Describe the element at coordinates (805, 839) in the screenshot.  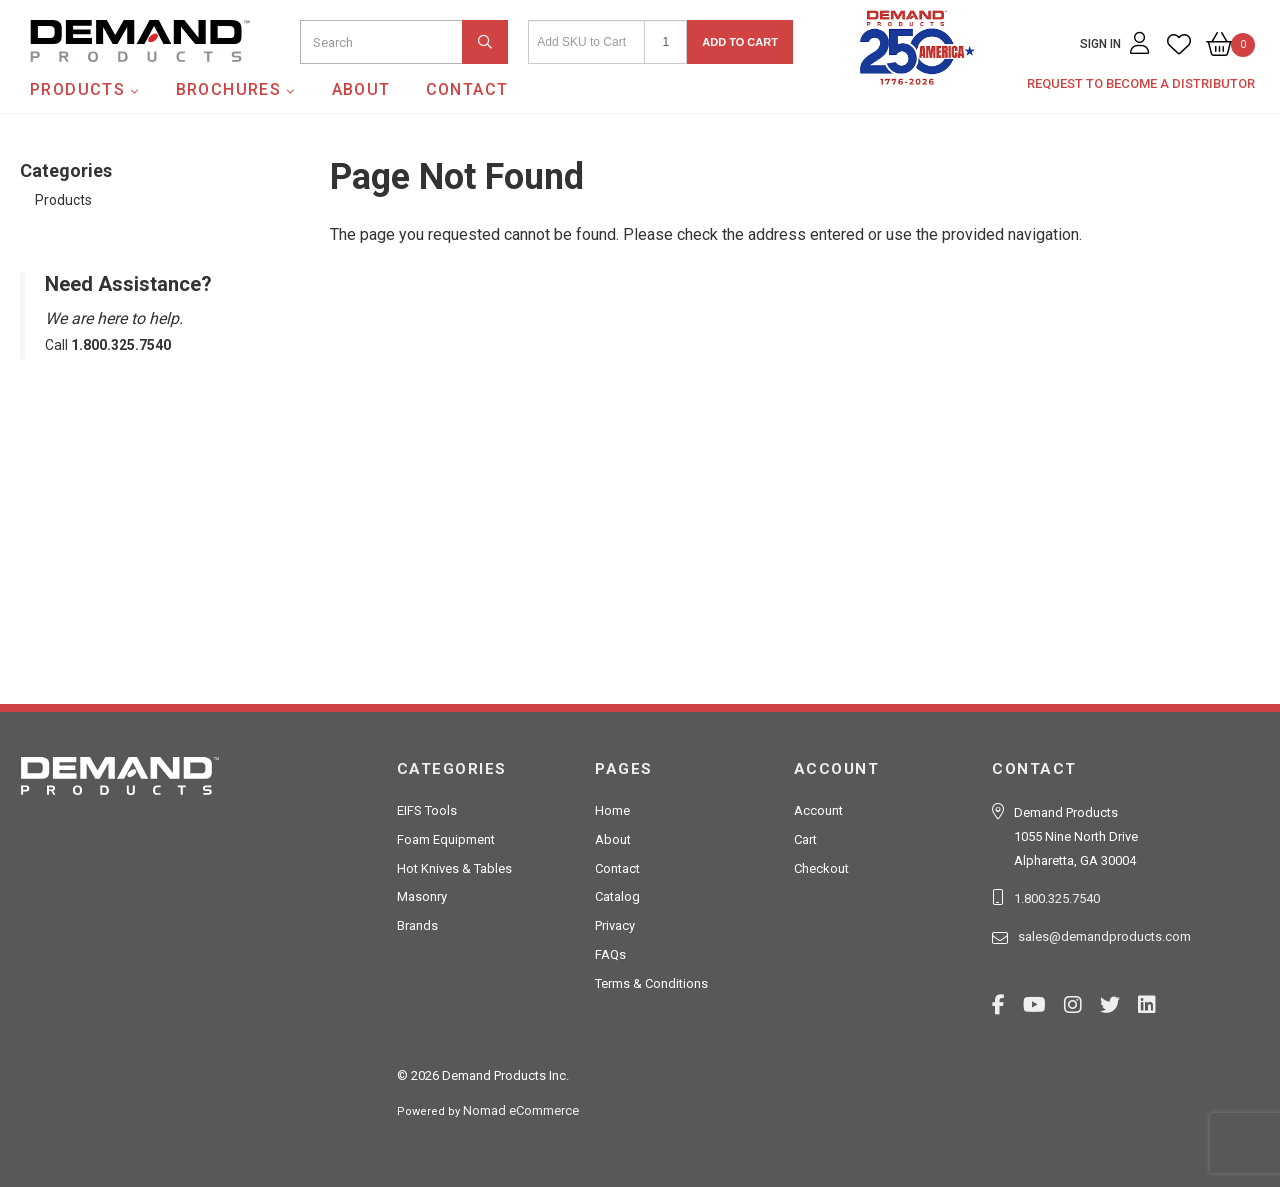
I see `Cart` at that location.